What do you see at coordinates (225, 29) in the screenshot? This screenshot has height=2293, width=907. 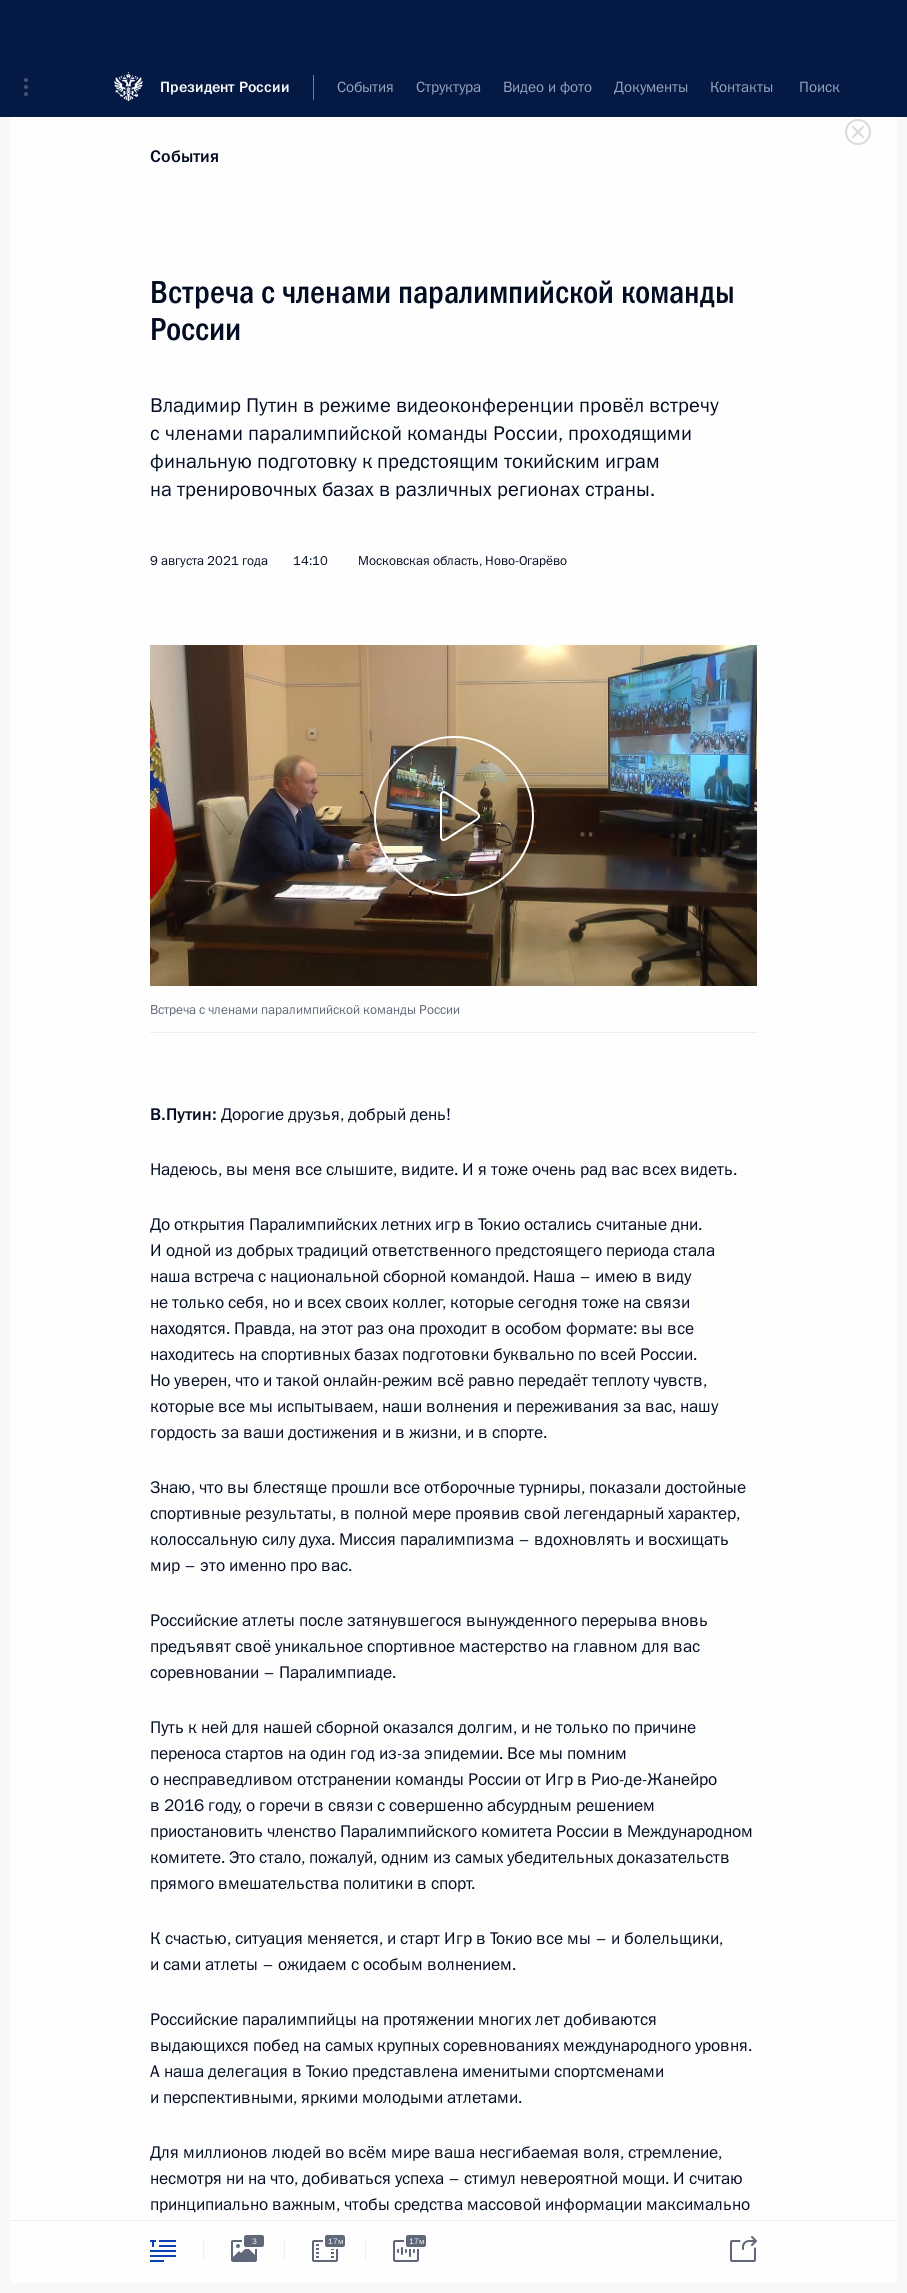 I see `Президент России` at bounding box center [225, 29].